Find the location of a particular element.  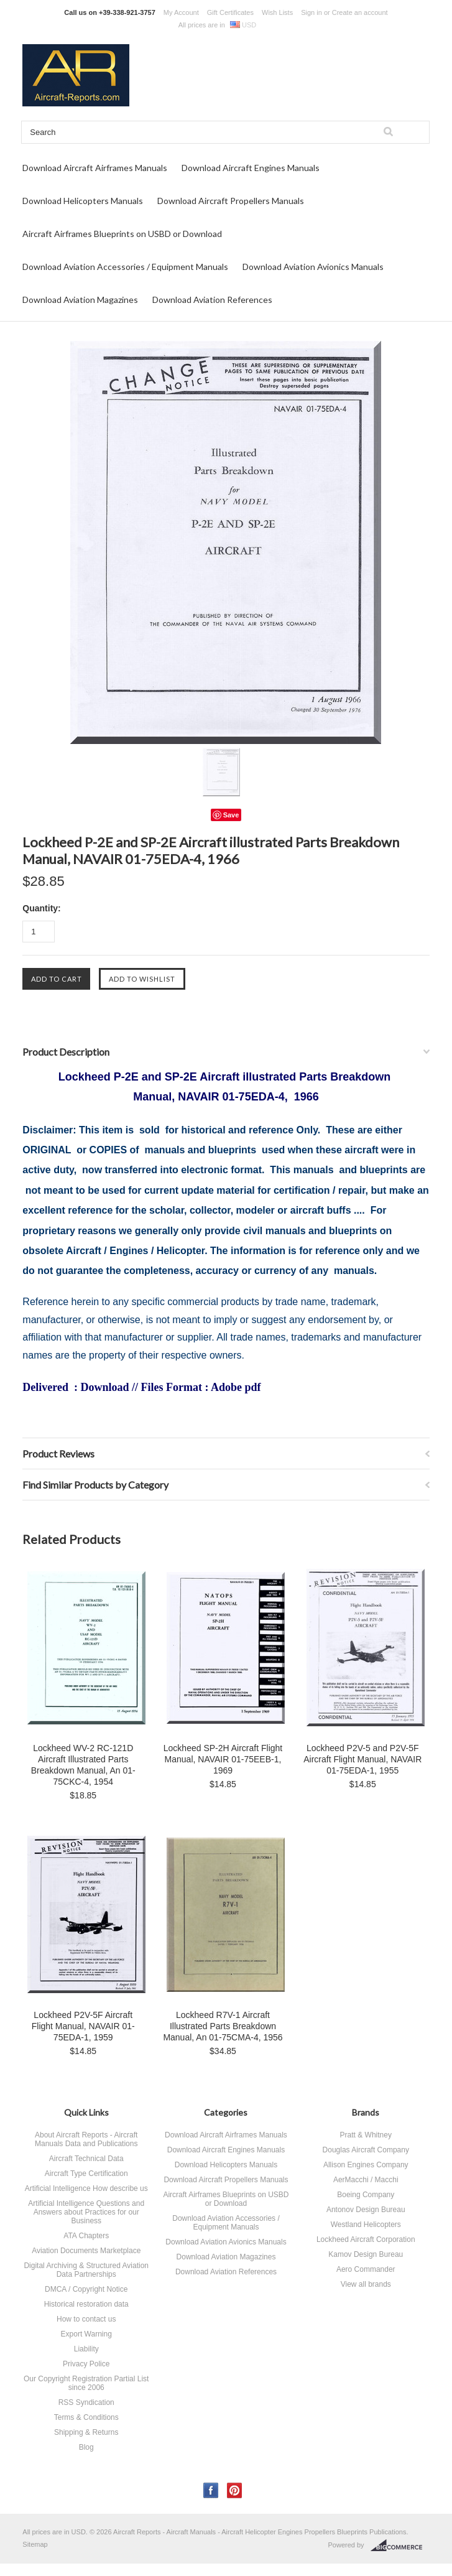

Allison Engines Company is located at coordinates (365, 2164).